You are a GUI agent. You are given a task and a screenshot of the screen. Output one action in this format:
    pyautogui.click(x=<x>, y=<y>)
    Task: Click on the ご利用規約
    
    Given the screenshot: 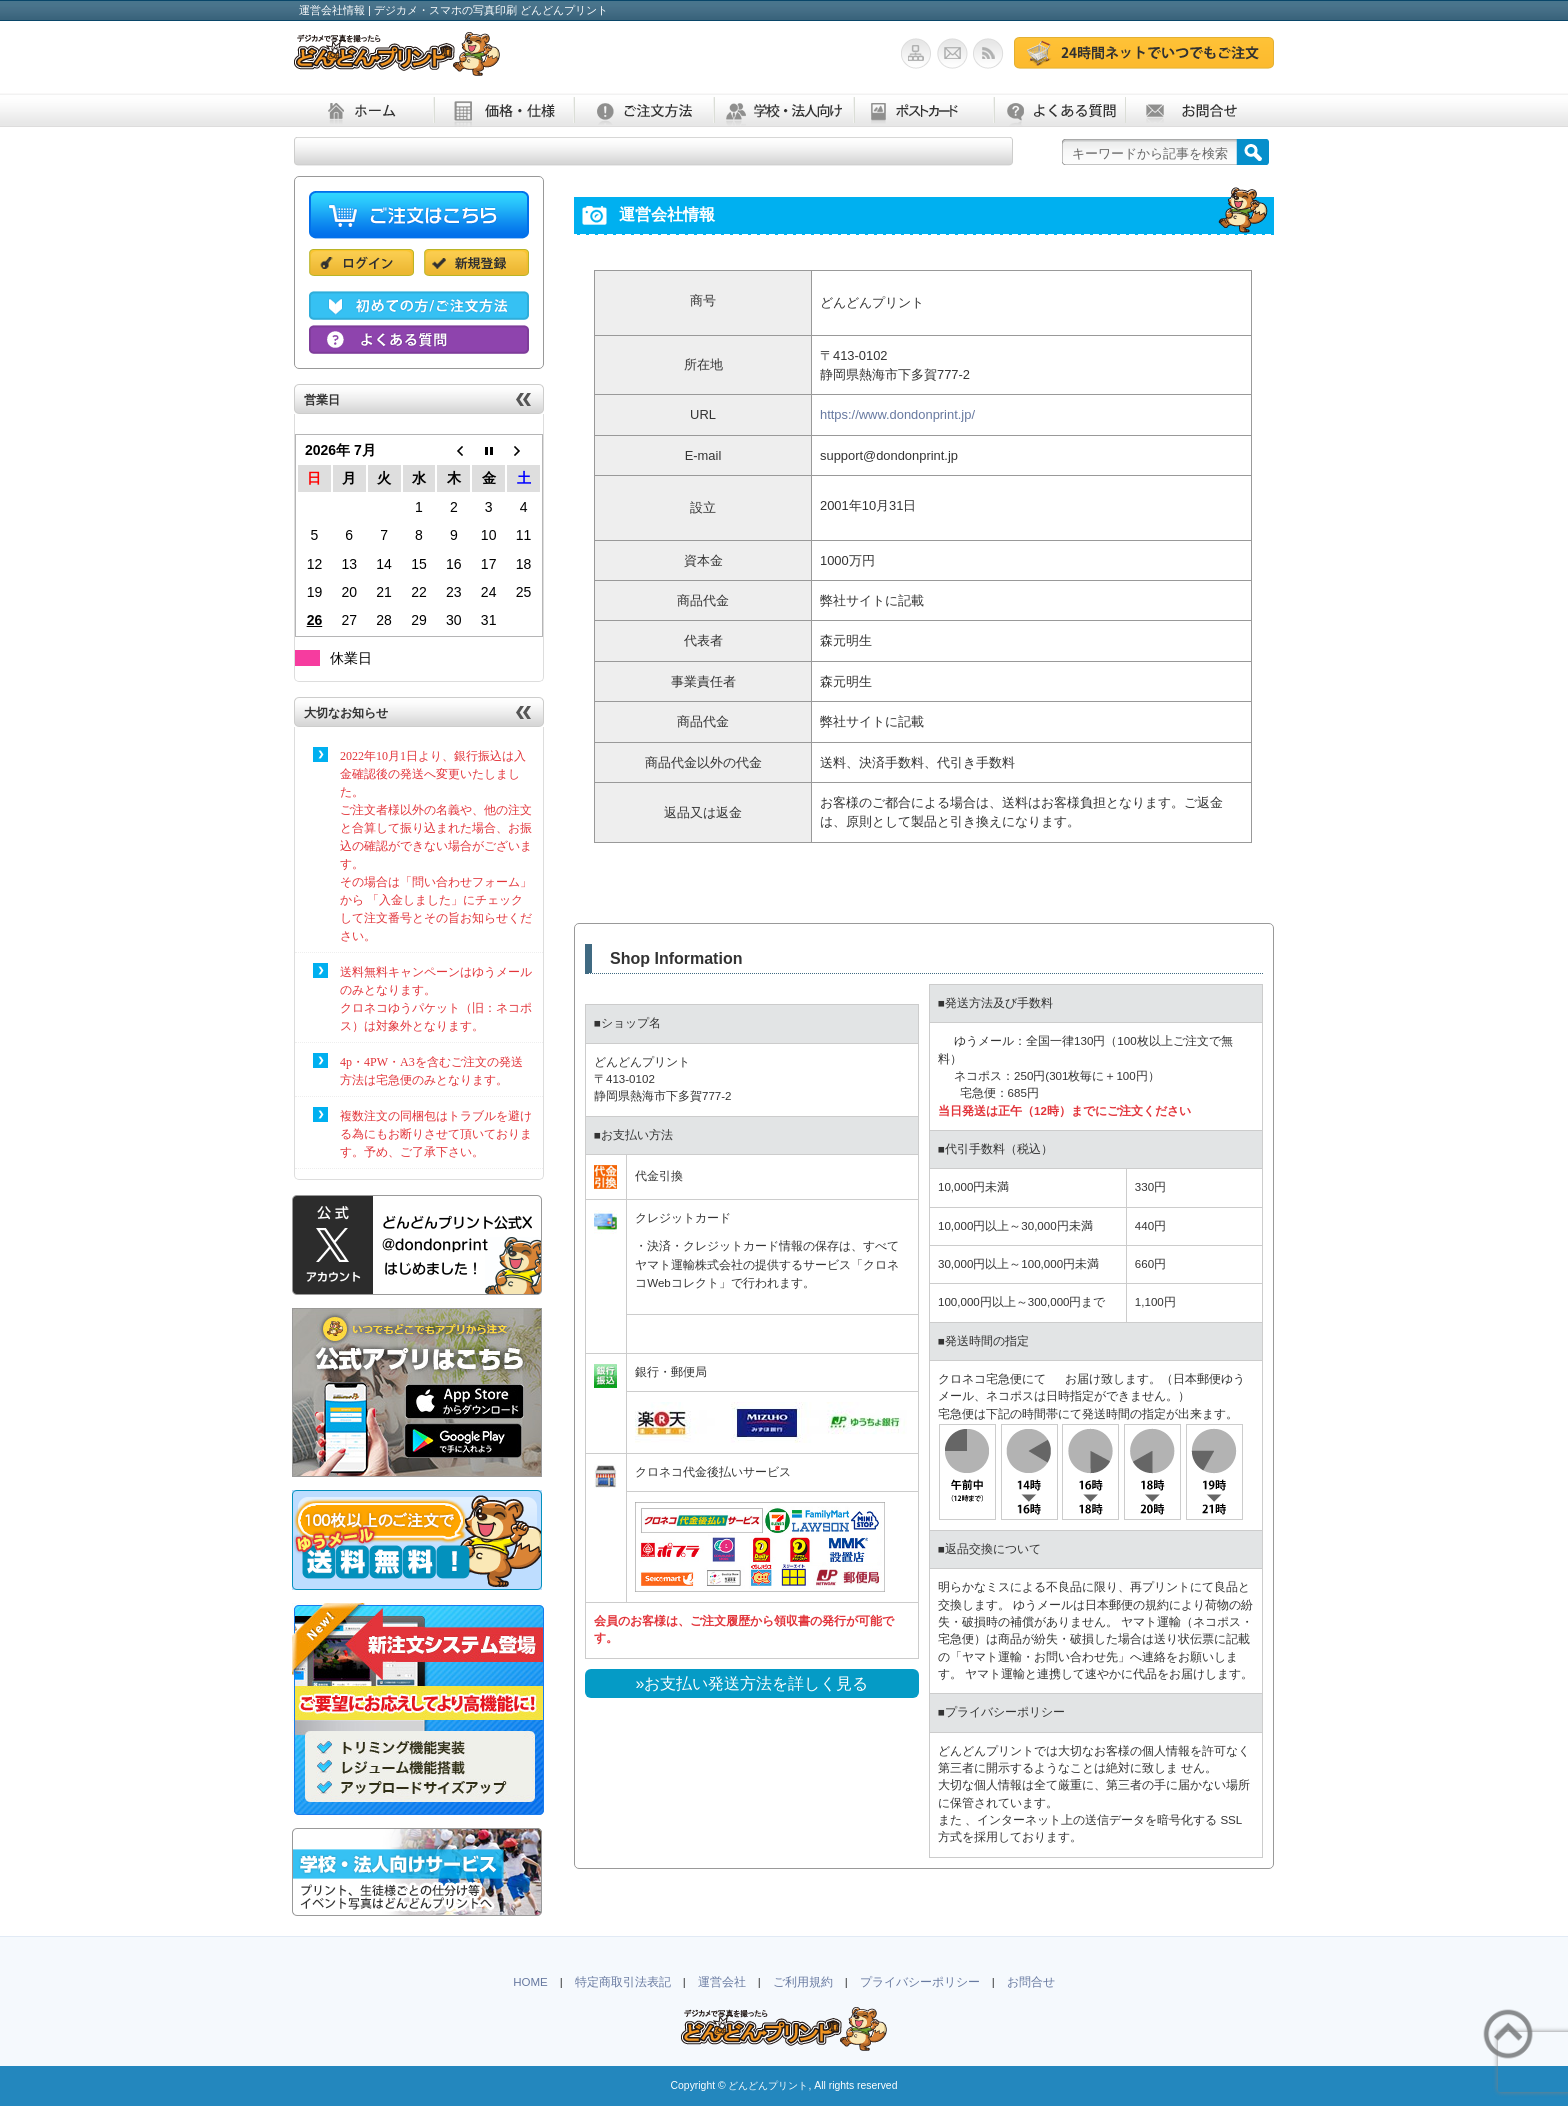 What is the action you would take?
    pyautogui.click(x=803, y=1982)
    